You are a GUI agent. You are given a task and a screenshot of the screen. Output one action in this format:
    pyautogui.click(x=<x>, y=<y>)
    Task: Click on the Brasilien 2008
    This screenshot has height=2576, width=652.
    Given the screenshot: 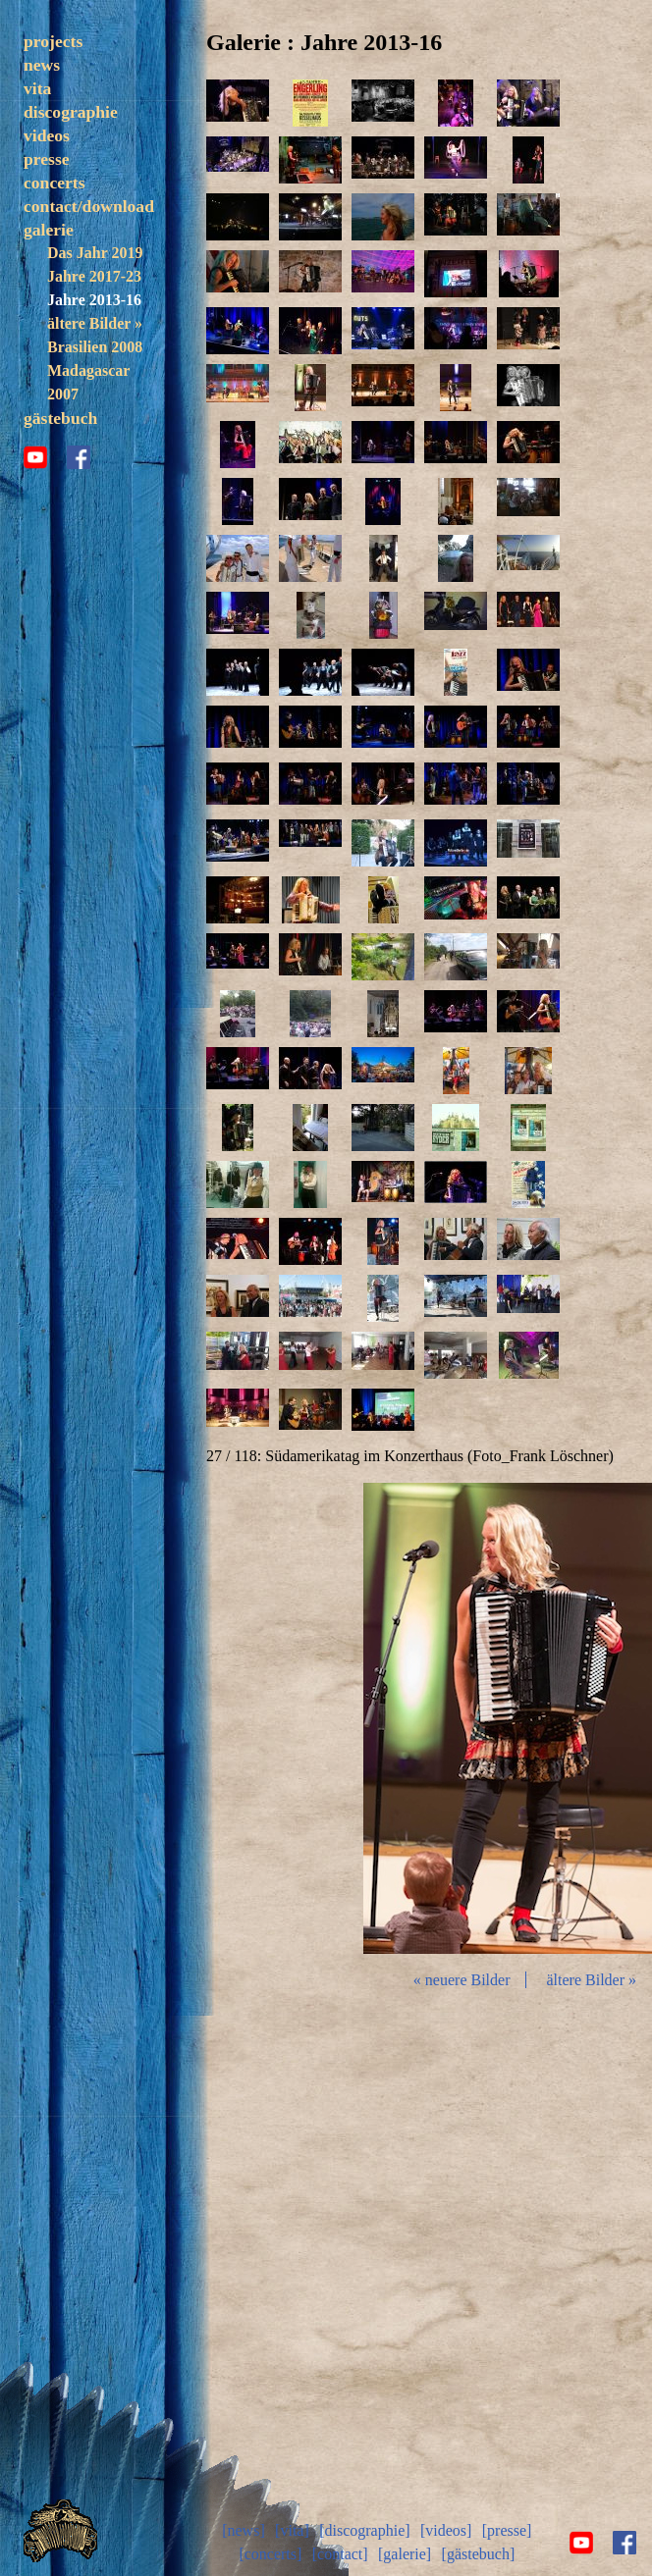 What is the action you would take?
    pyautogui.click(x=94, y=396)
    